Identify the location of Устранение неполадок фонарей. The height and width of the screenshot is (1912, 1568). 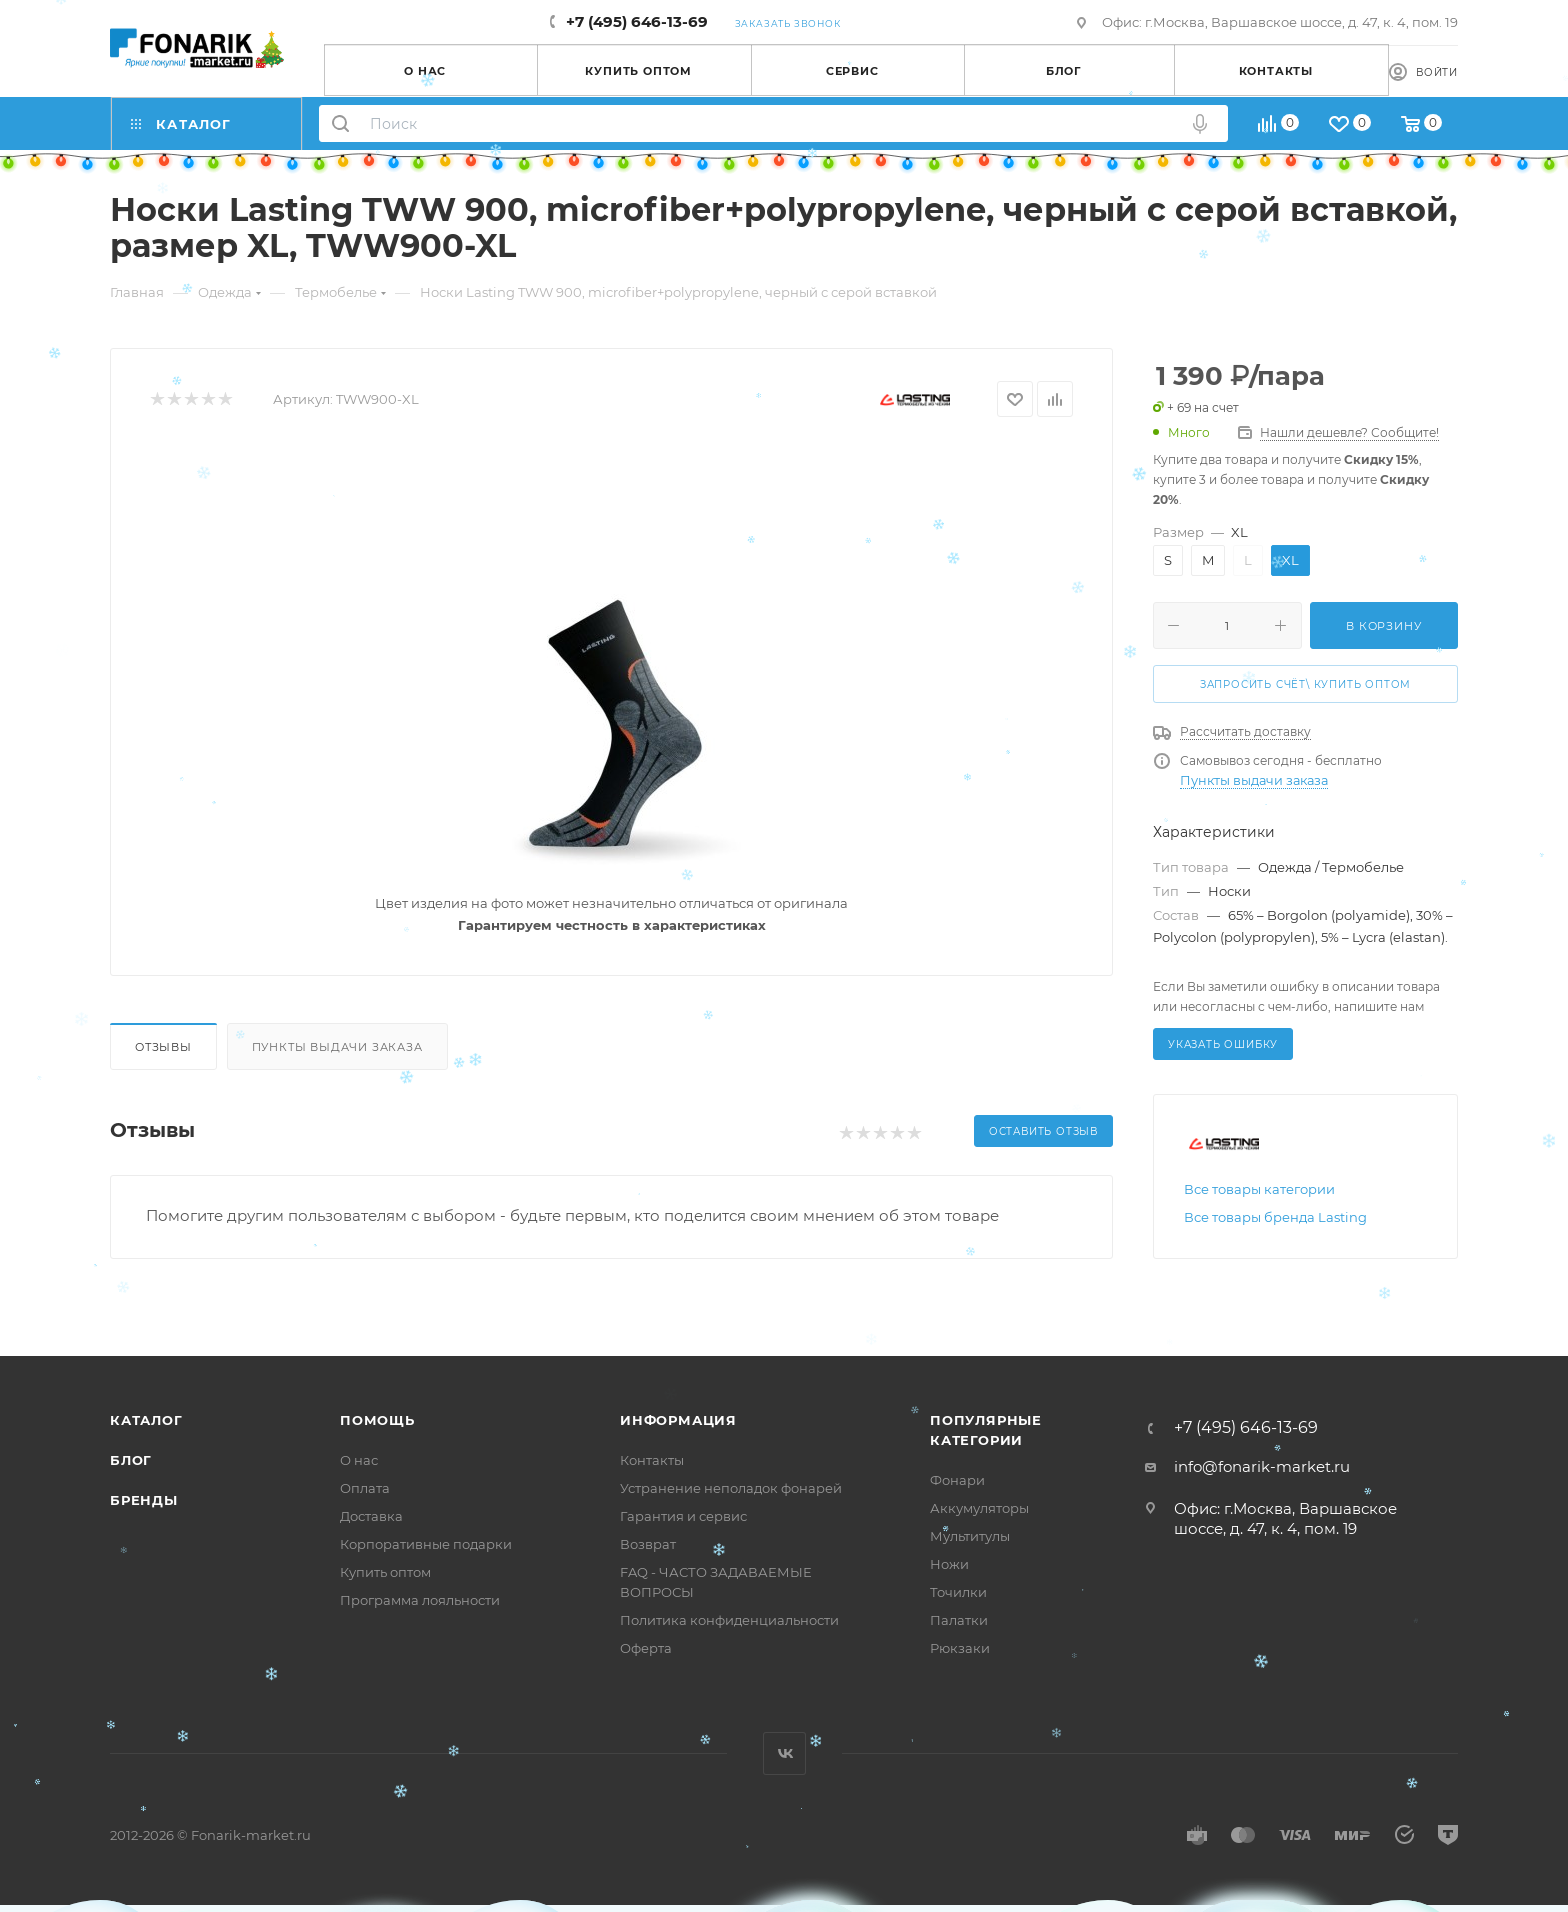
(731, 1488).